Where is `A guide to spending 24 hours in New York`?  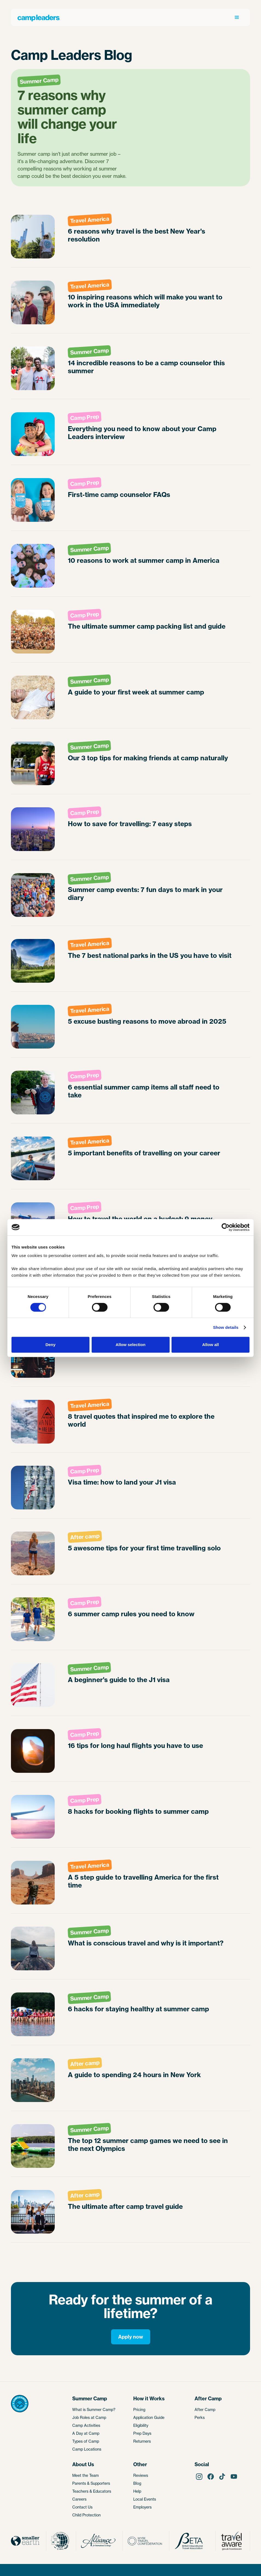 A guide to spending 24 hours in New York is located at coordinates (134, 2075).